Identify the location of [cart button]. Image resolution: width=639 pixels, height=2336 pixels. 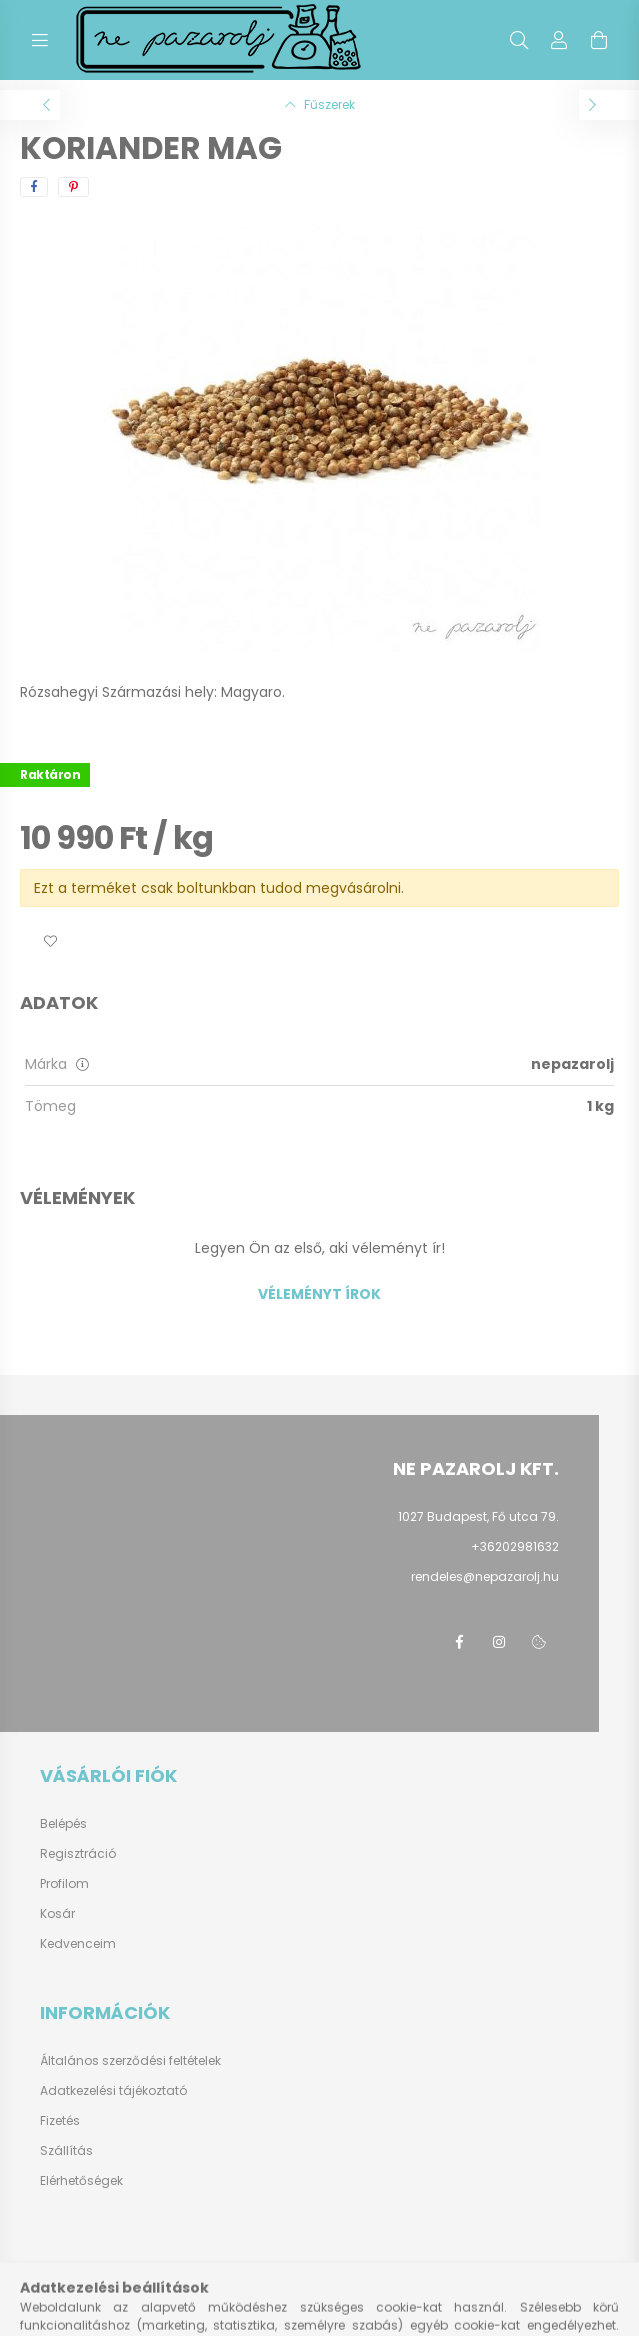
(599, 40).